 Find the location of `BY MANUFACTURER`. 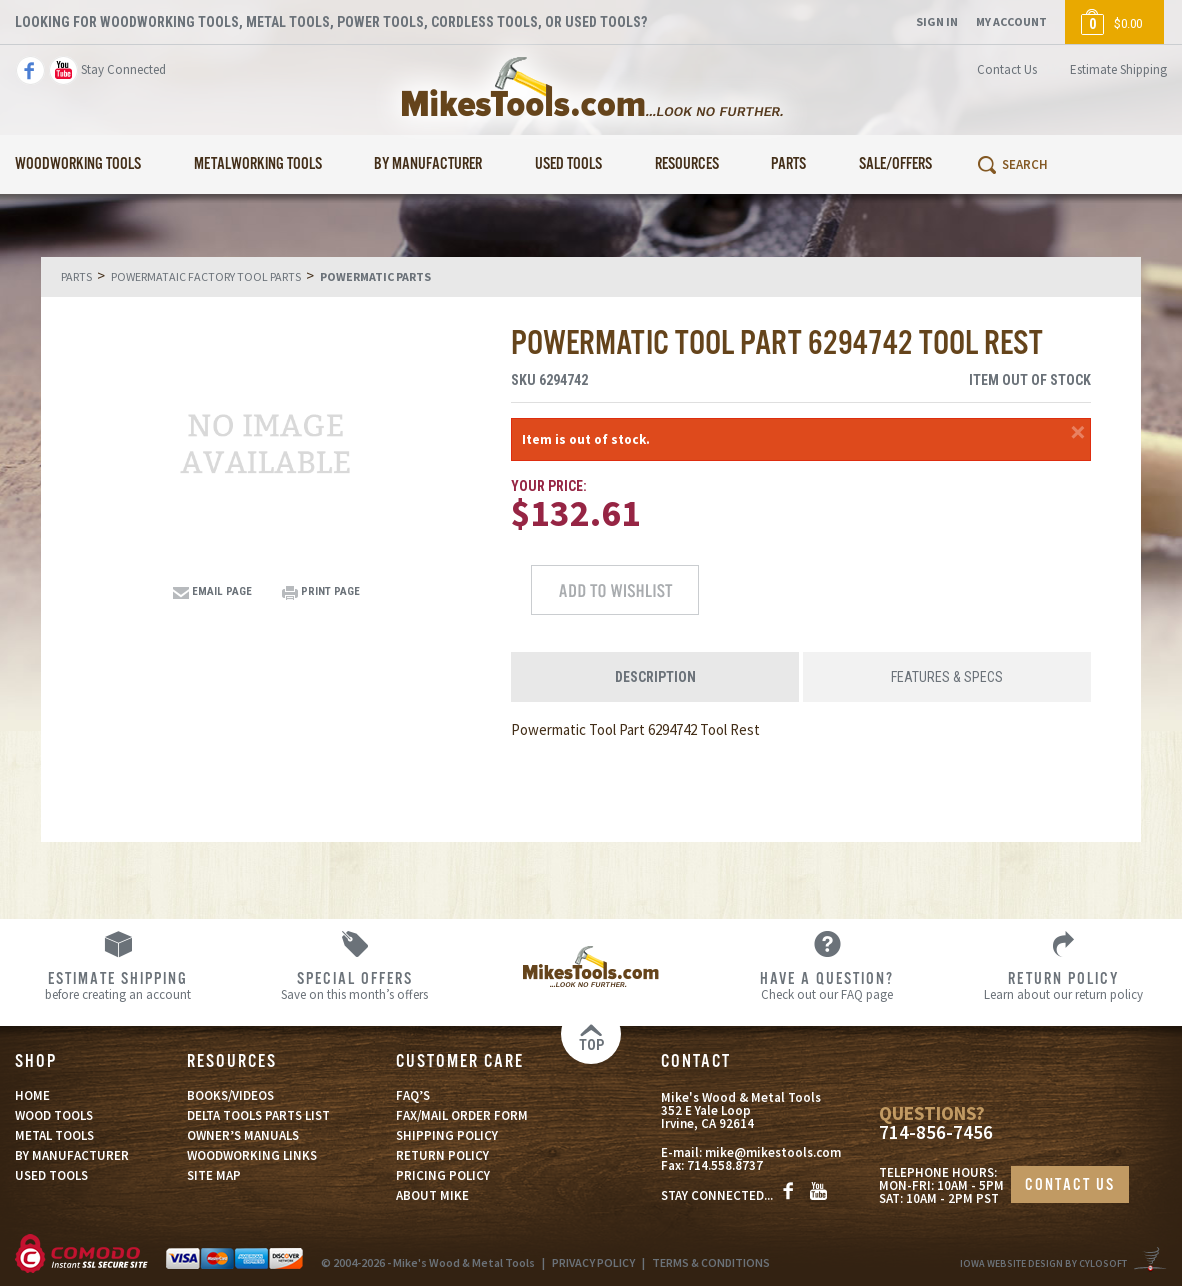

BY MANUFACTURER is located at coordinates (72, 1155).